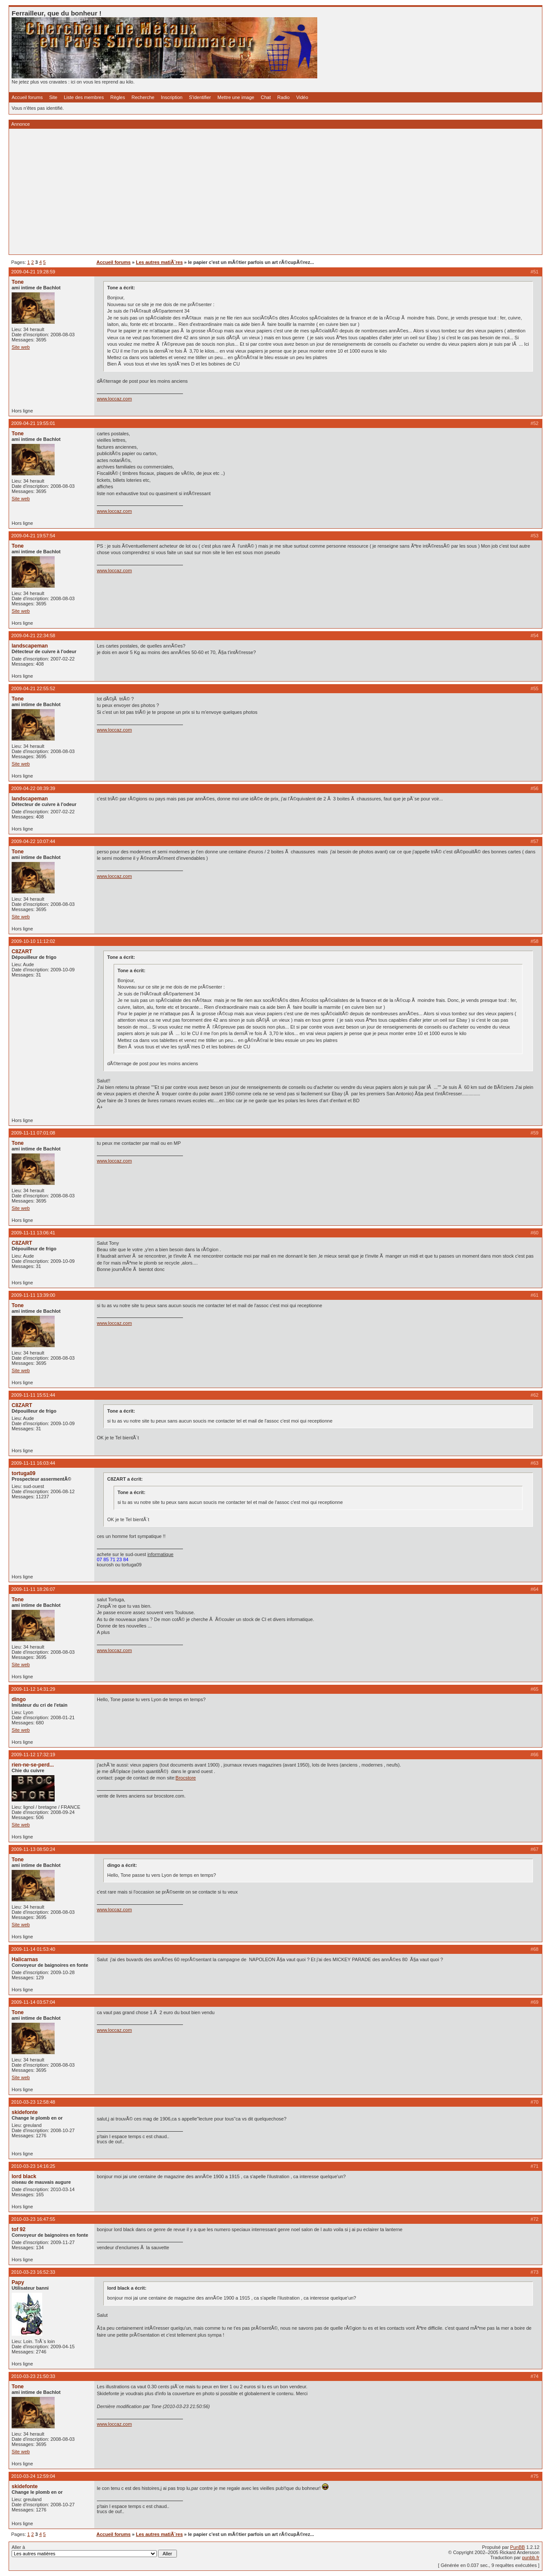  What do you see at coordinates (24, 2112) in the screenshot?
I see `skidefonte` at bounding box center [24, 2112].